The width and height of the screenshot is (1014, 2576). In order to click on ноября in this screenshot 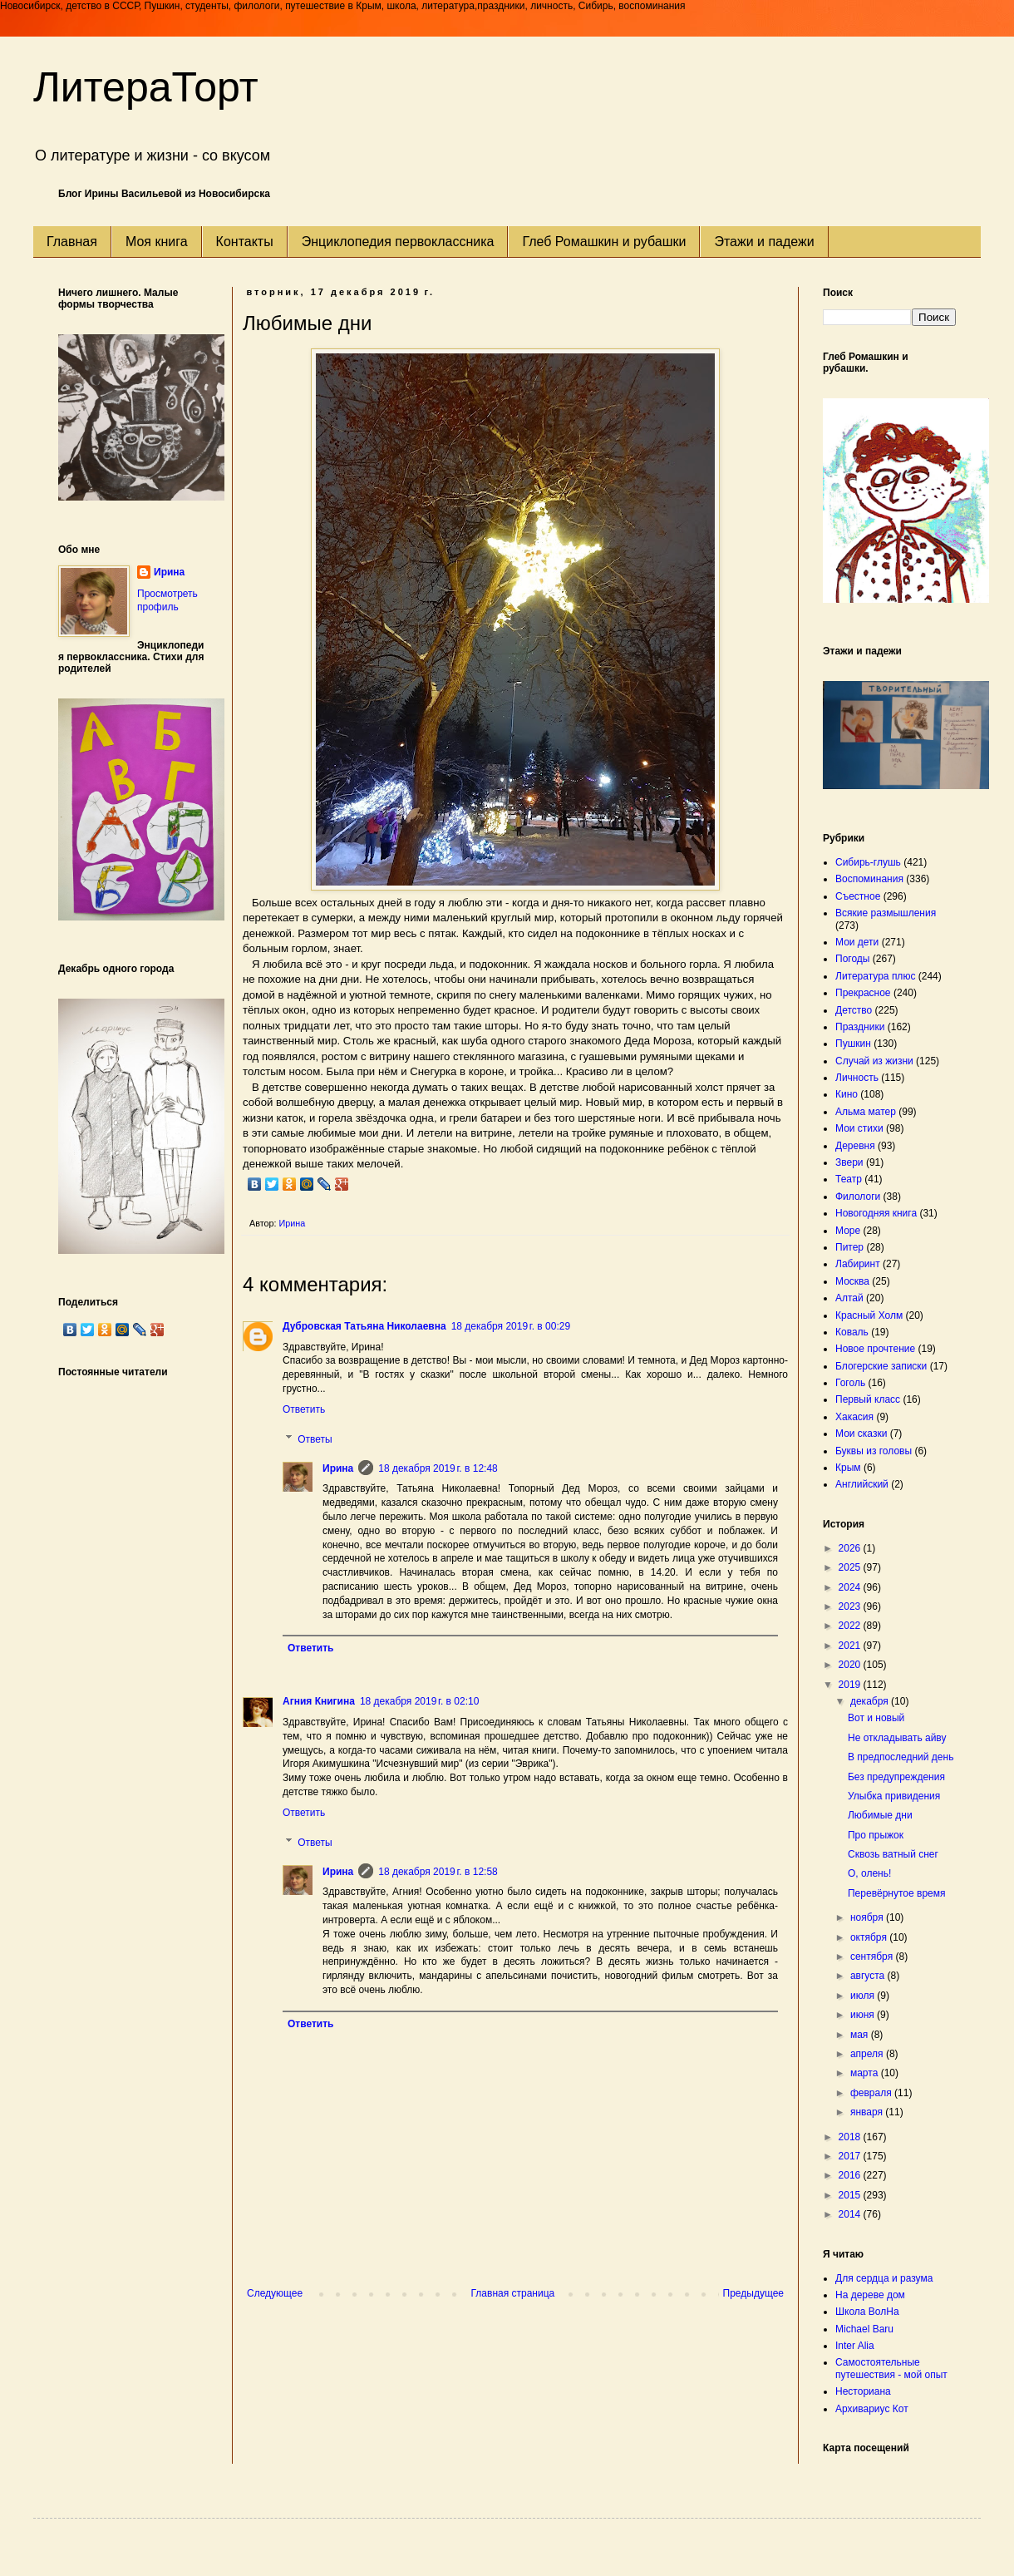, I will do `click(868, 1917)`.